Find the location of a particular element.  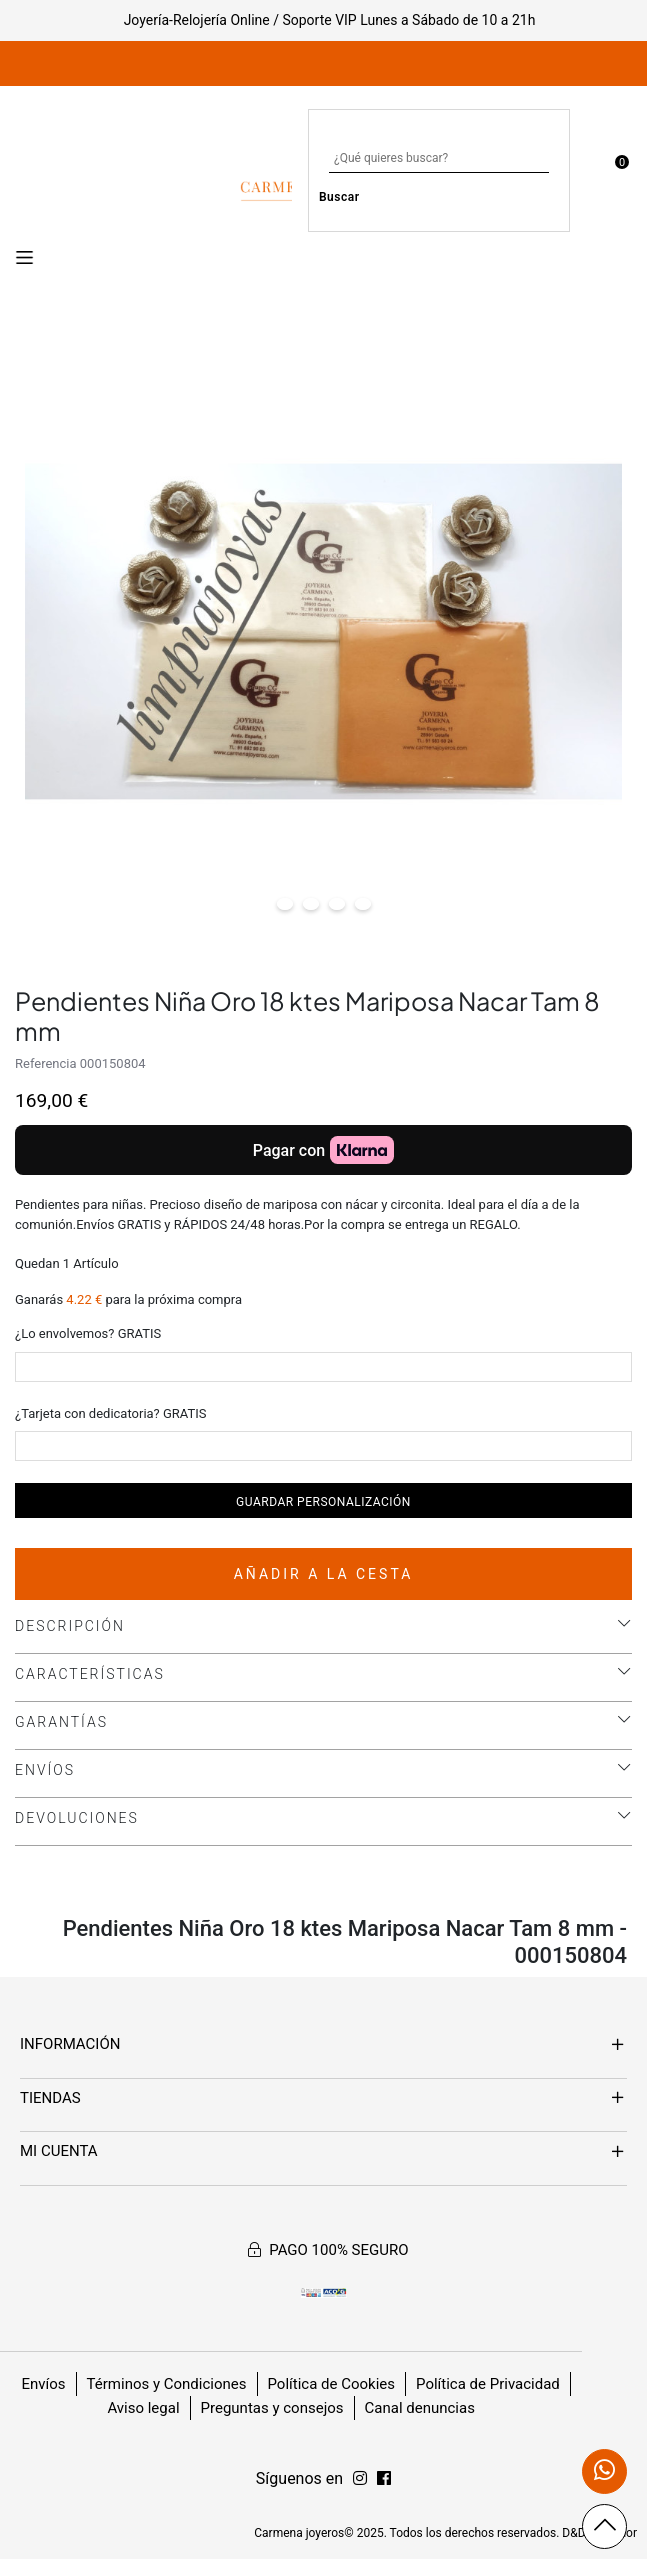

[Síguenos en Instagram] is located at coordinates (384, 2479).